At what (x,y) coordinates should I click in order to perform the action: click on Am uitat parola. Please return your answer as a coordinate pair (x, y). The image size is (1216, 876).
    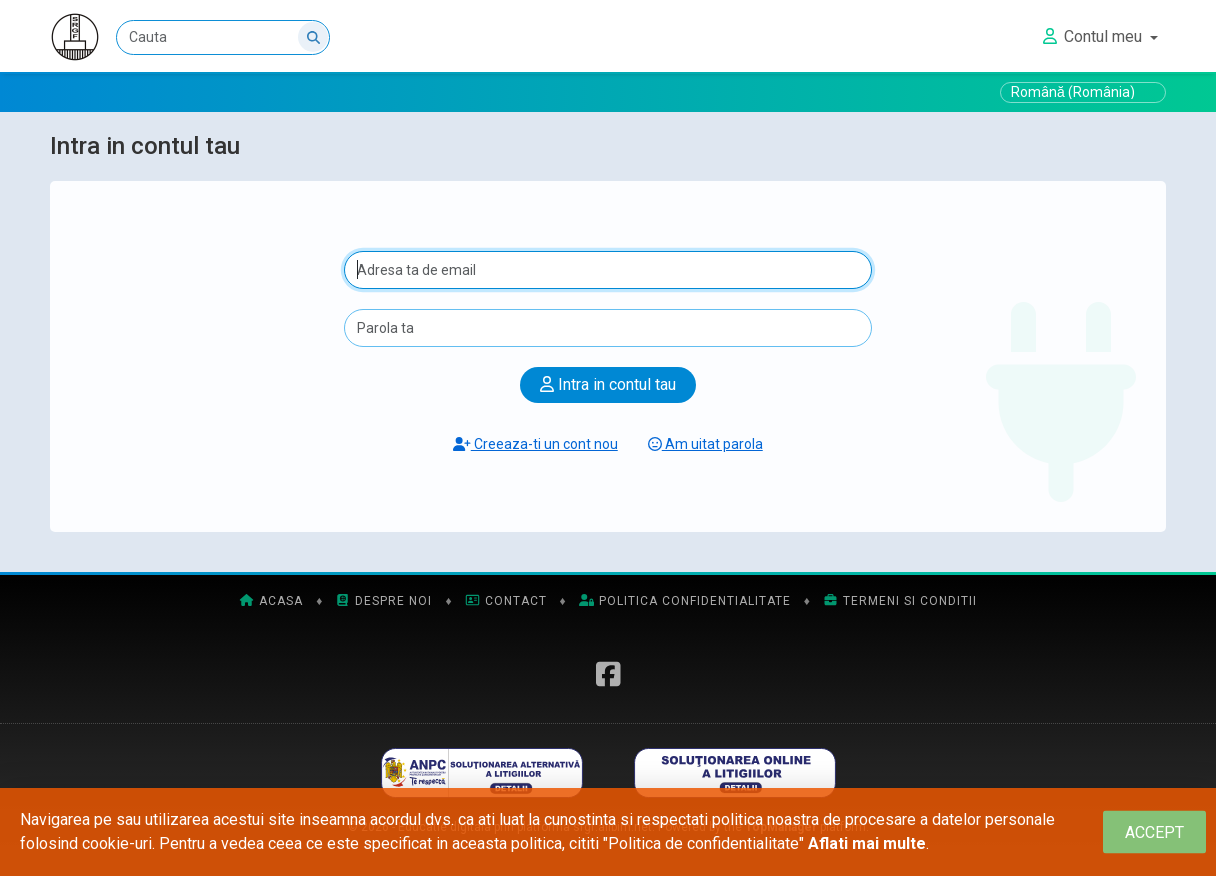
    Looking at the image, I should click on (705, 444).